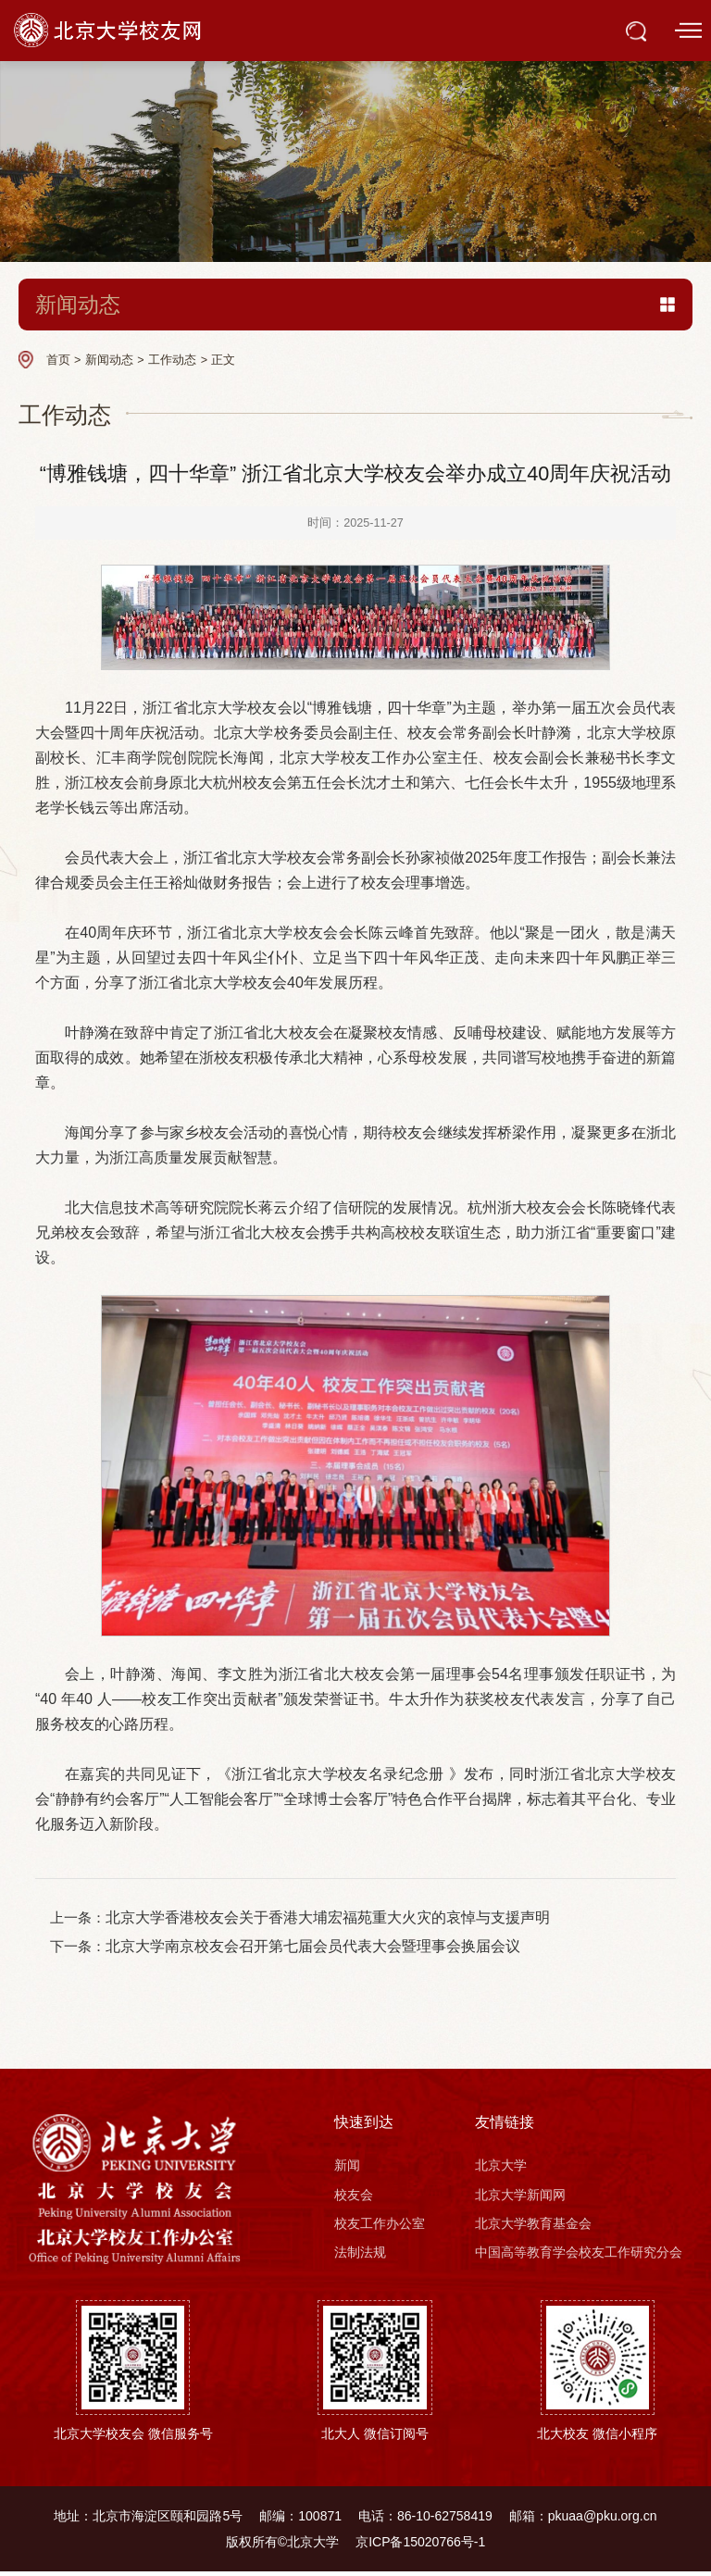 This screenshot has height=2576, width=711. I want to click on 首页, so click(58, 360).